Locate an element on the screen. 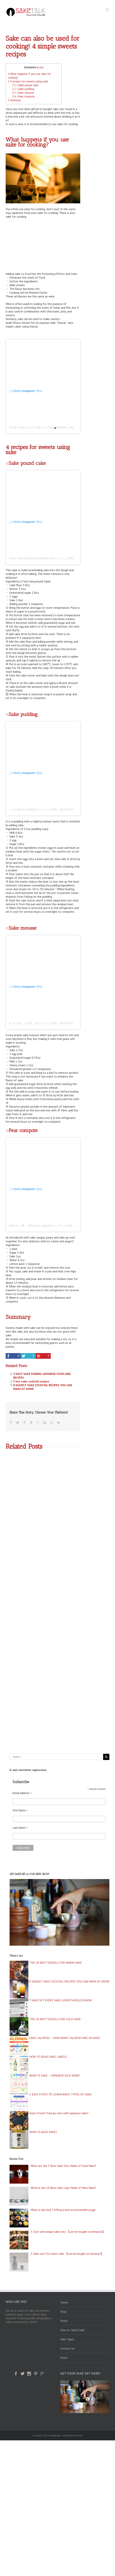 The width and height of the screenshot is (115, 2576). HOW TO READ SAKE LABELS is located at coordinates (48, 2057).